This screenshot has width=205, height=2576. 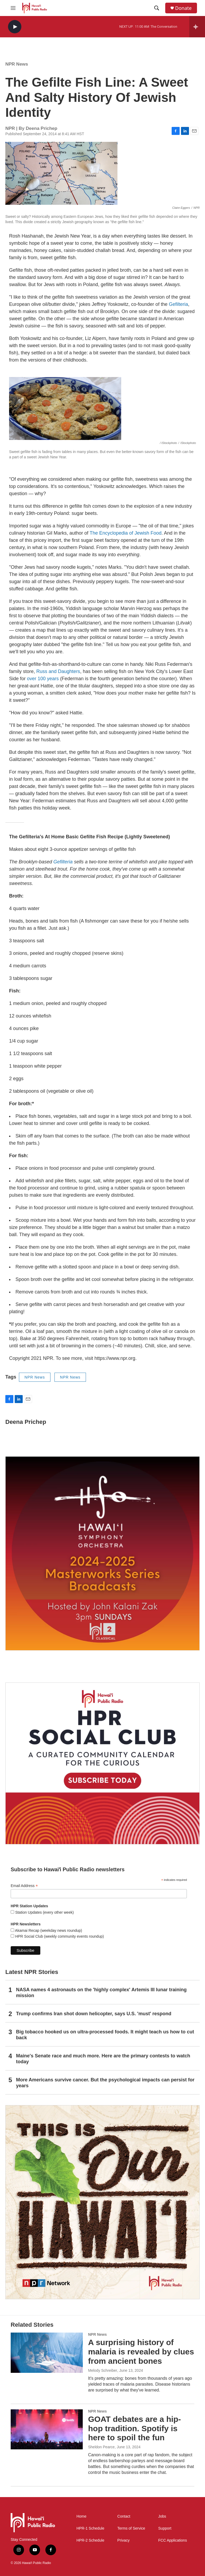 I want to click on Donate, so click(x=183, y=8).